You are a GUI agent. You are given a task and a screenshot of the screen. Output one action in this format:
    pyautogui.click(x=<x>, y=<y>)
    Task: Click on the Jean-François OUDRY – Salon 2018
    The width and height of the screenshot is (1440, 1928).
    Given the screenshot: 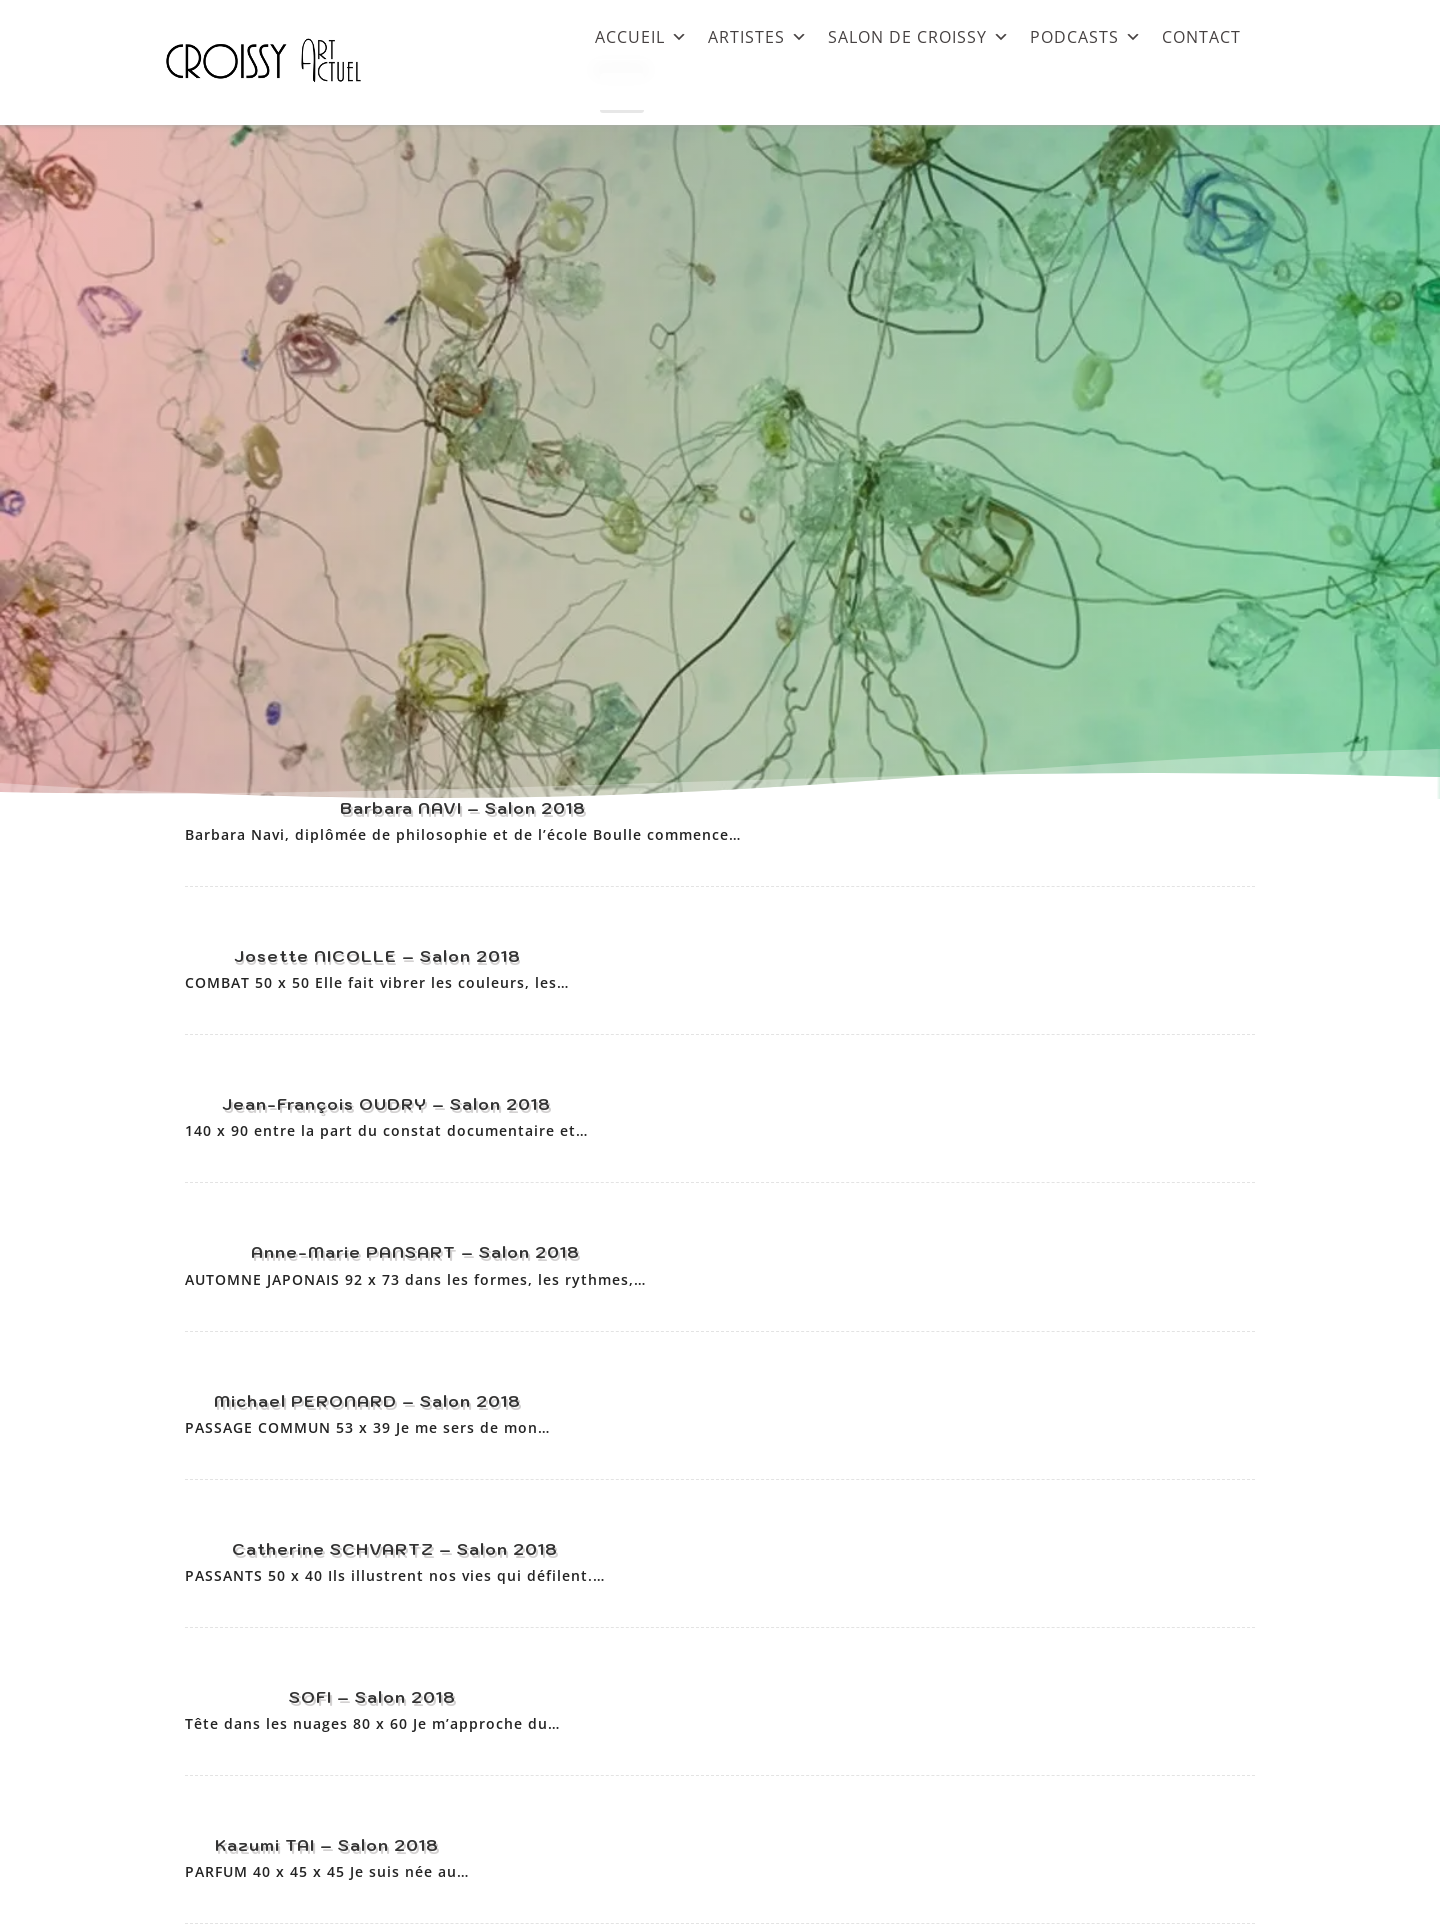 What is the action you would take?
    pyautogui.click(x=386, y=1104)
    